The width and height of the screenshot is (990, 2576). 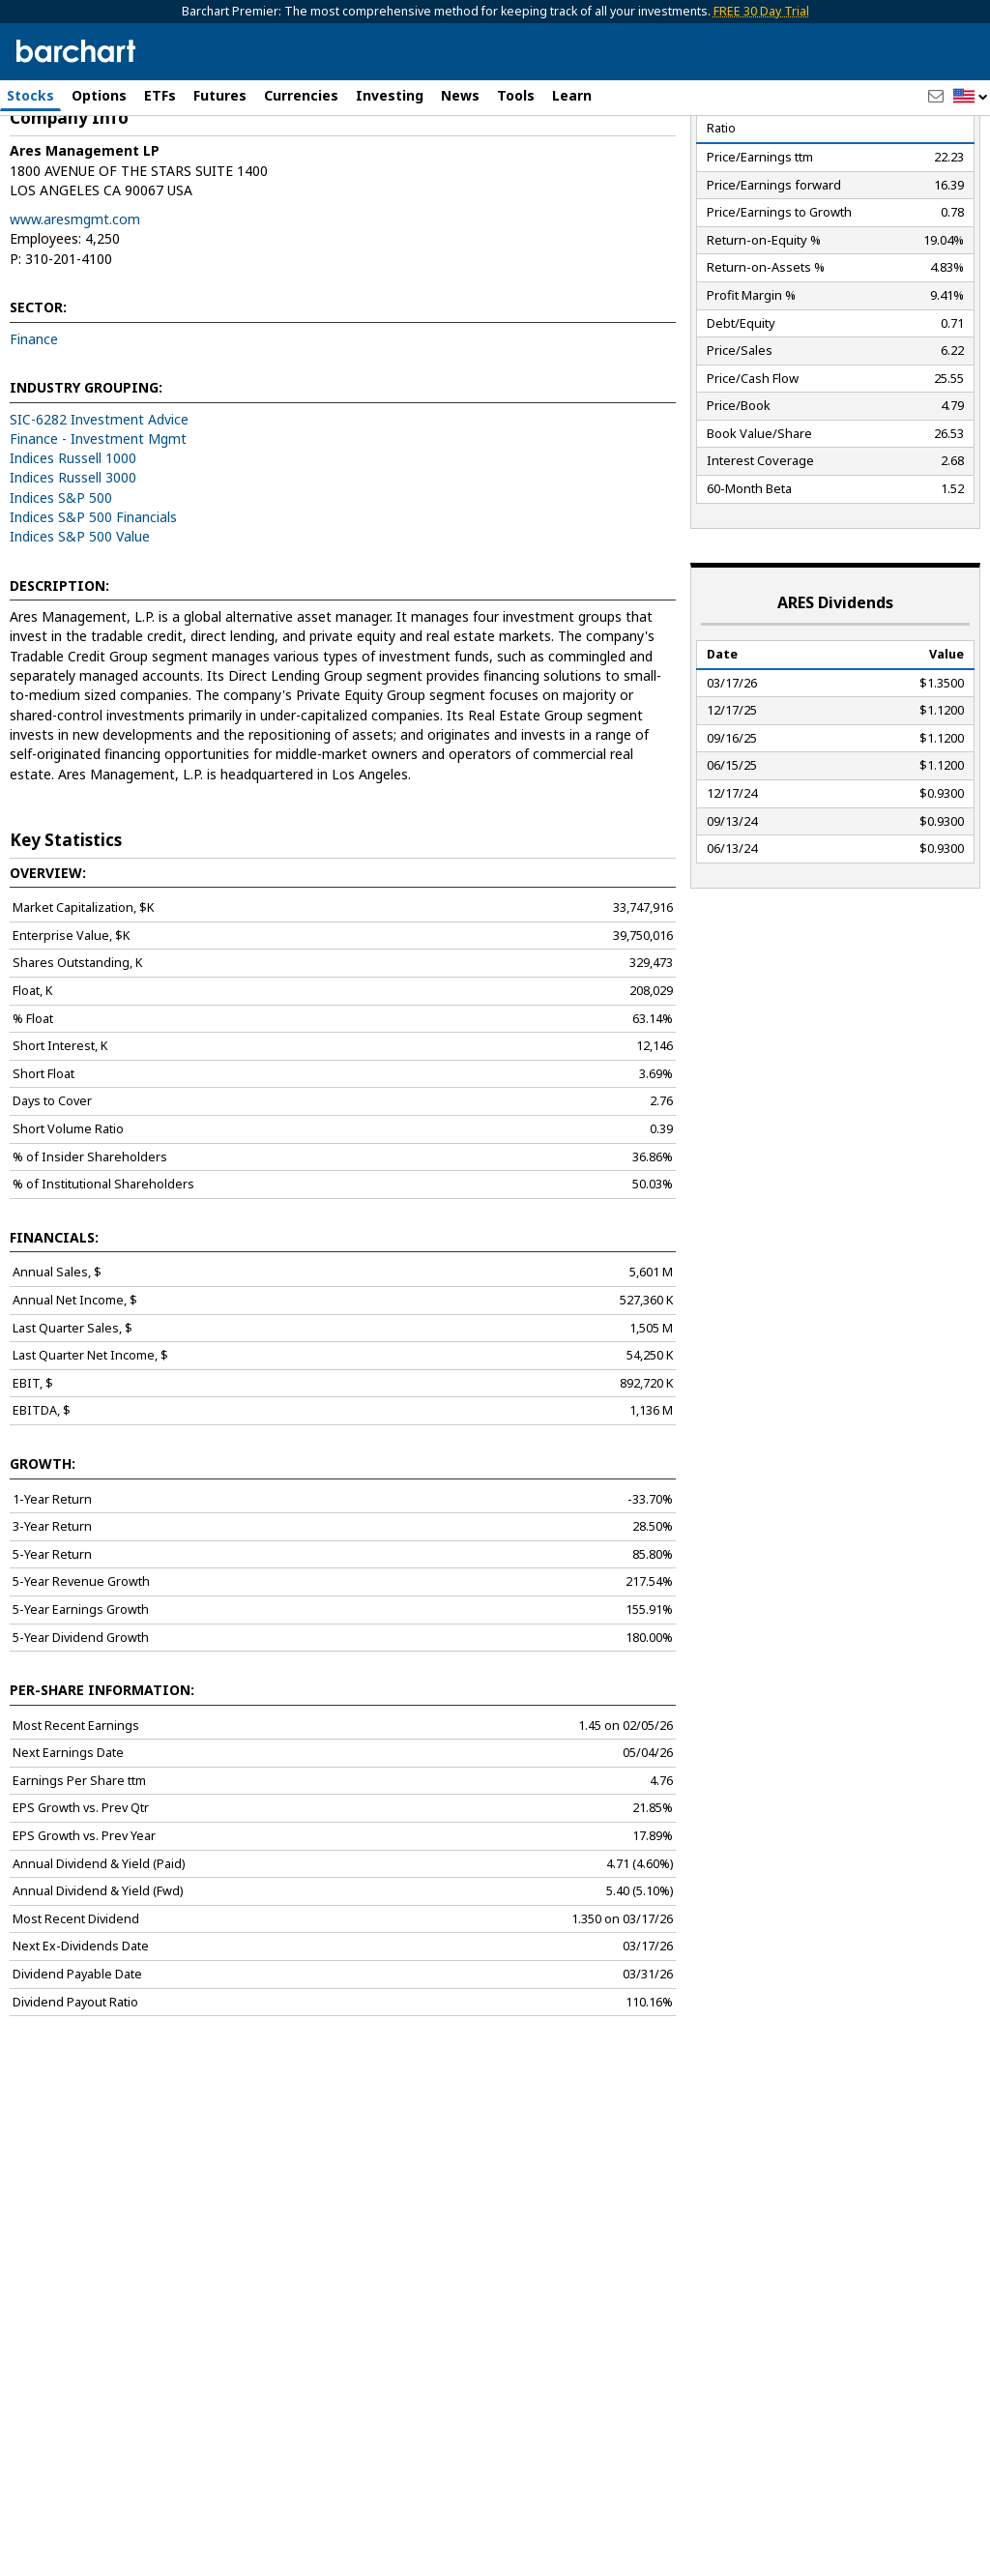 What do you see at coordinates (73, 571) in the screenshot?
I see `Indices Russell 3000` at bounding box center [73, 571].